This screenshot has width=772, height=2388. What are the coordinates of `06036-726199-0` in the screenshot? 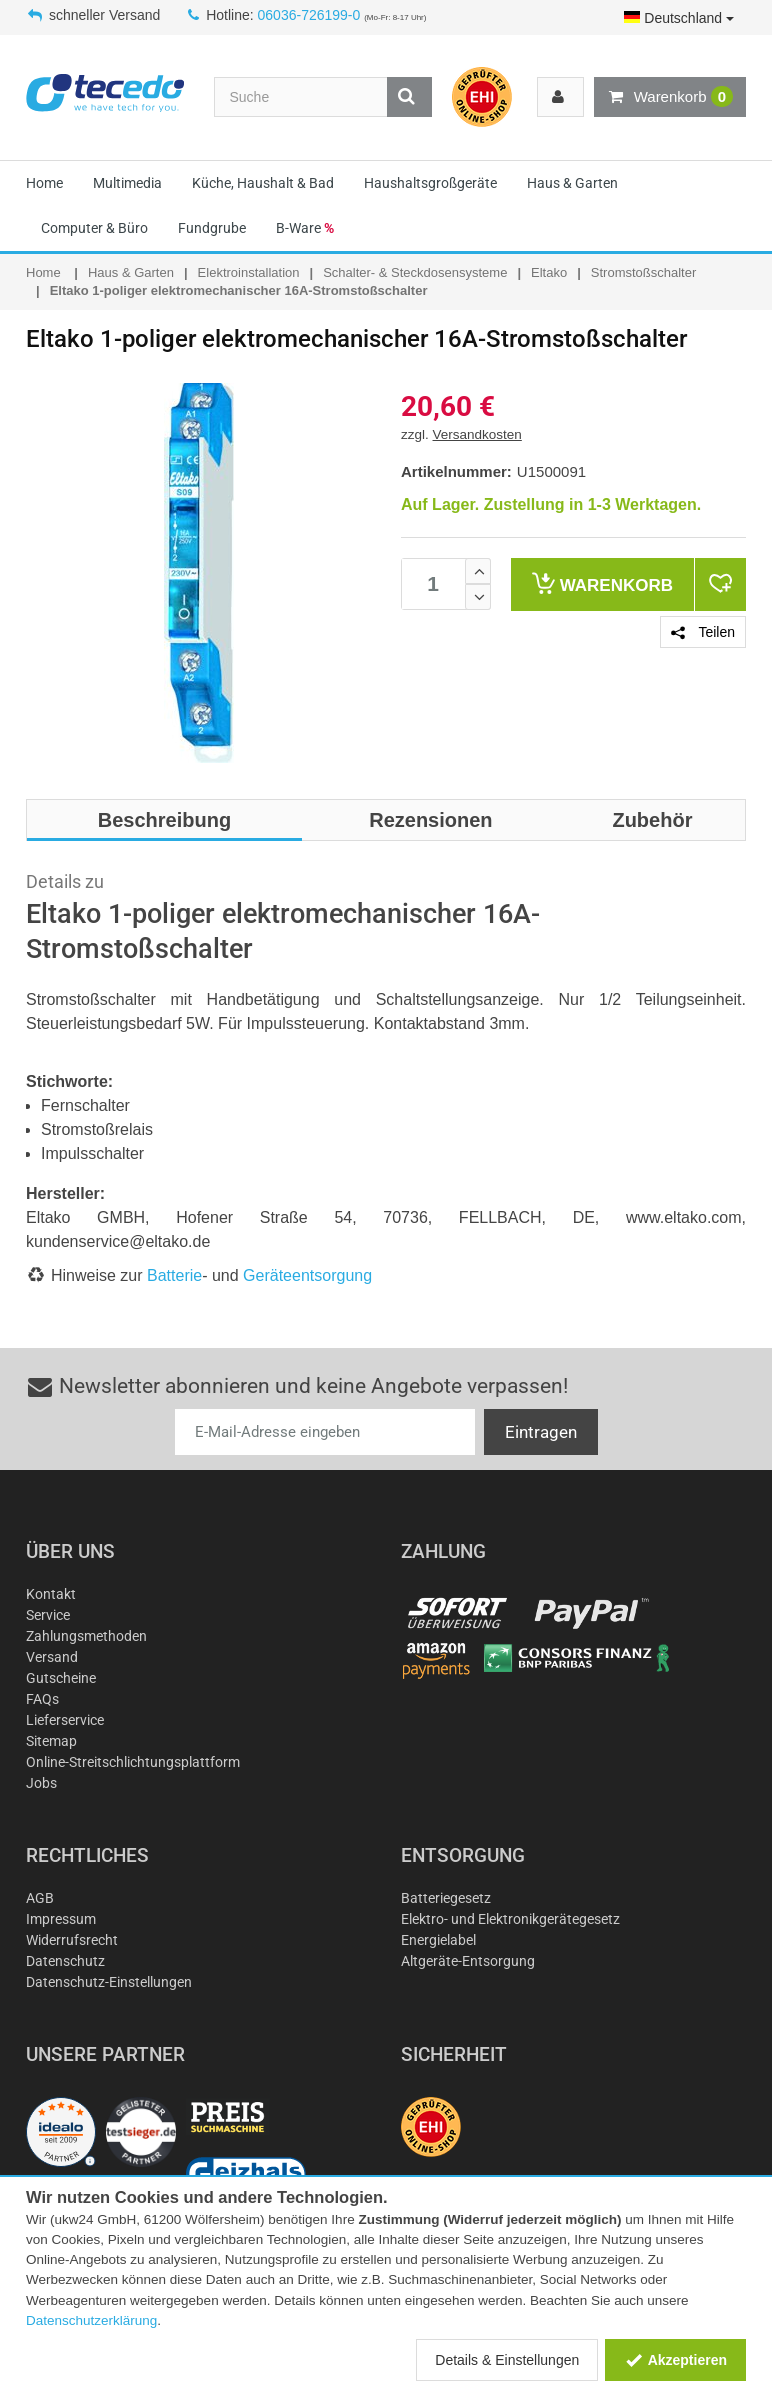 It's located at (309, 15).